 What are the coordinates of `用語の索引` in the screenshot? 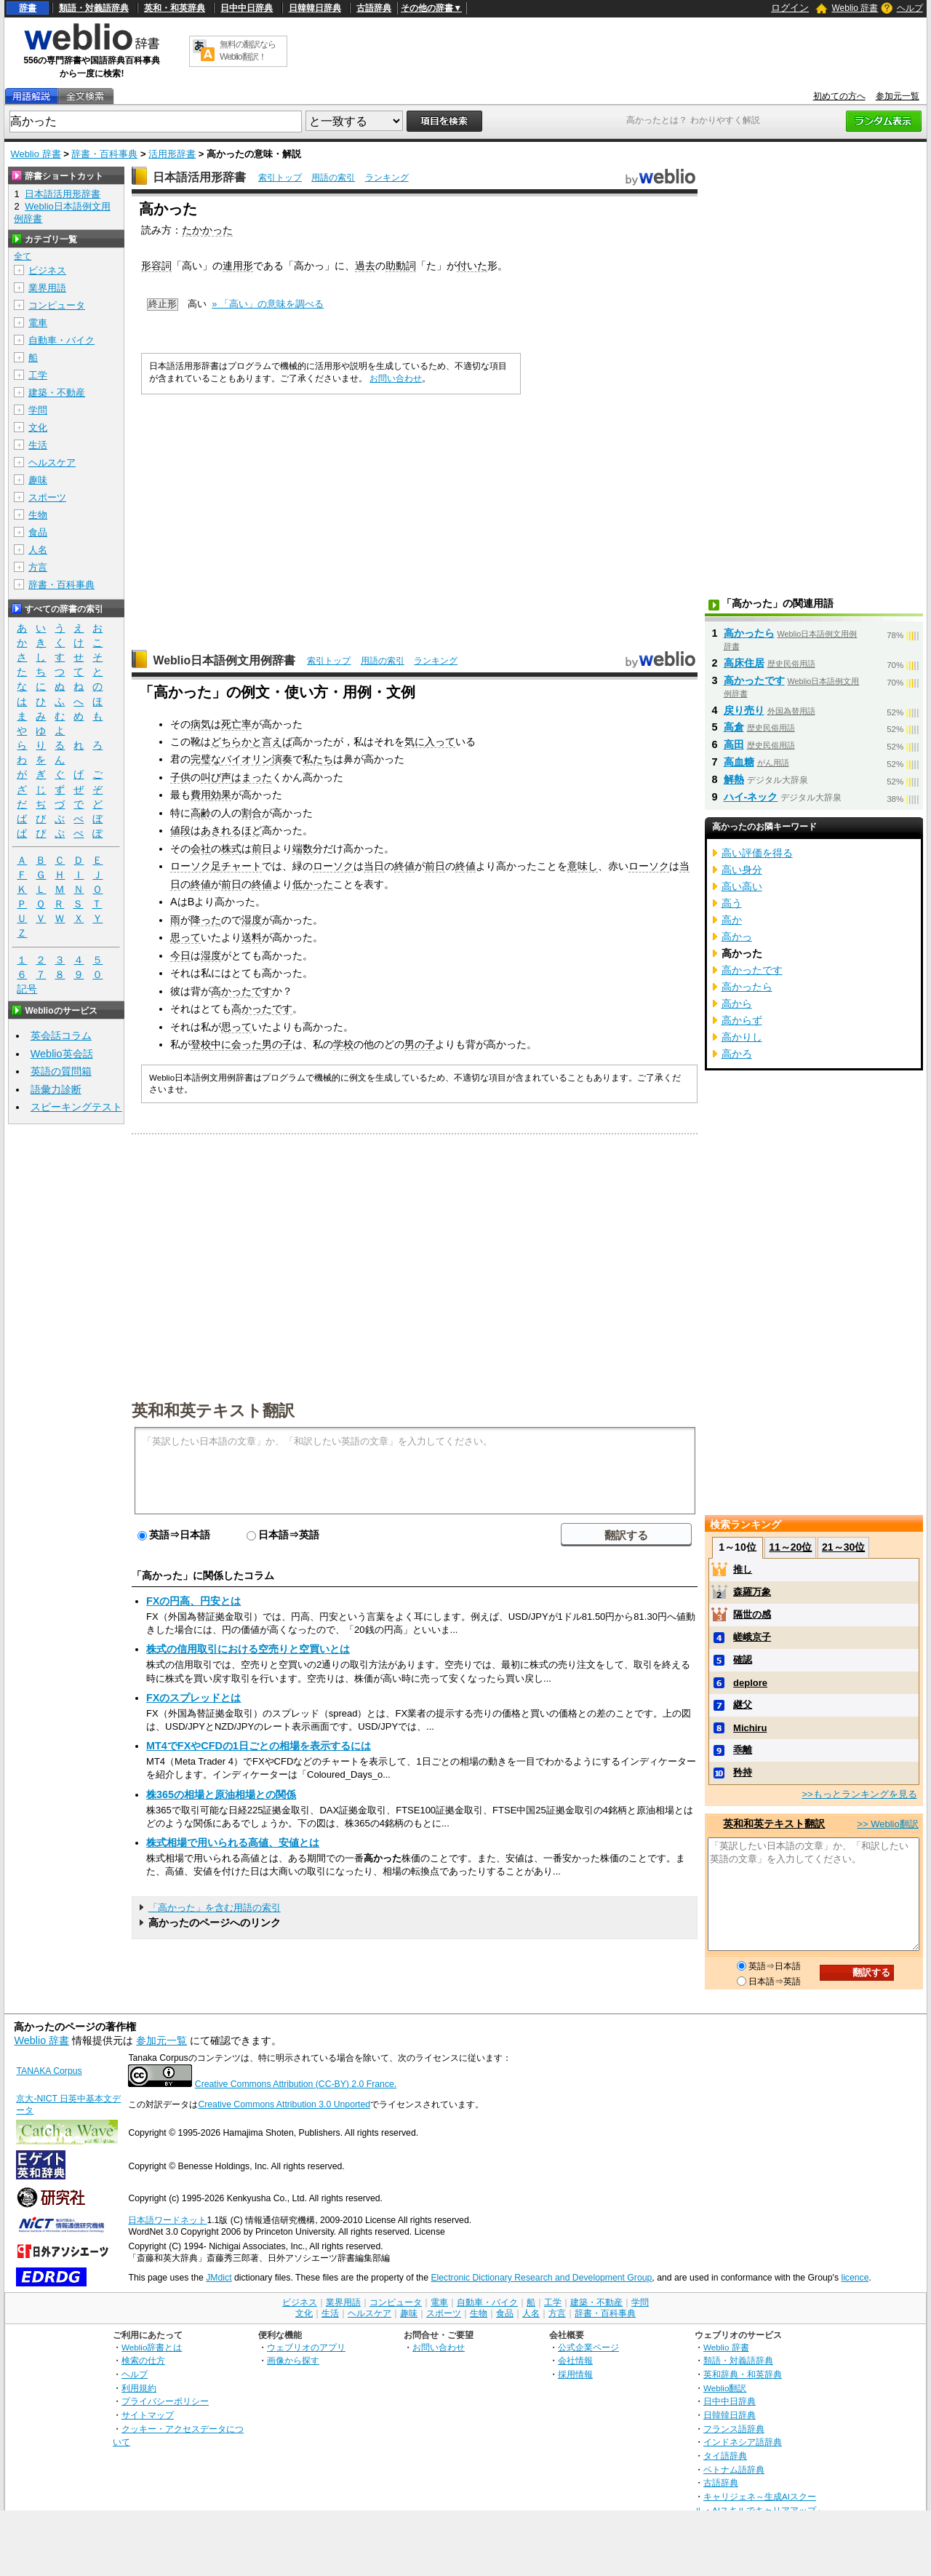 It's located at (333, 177).